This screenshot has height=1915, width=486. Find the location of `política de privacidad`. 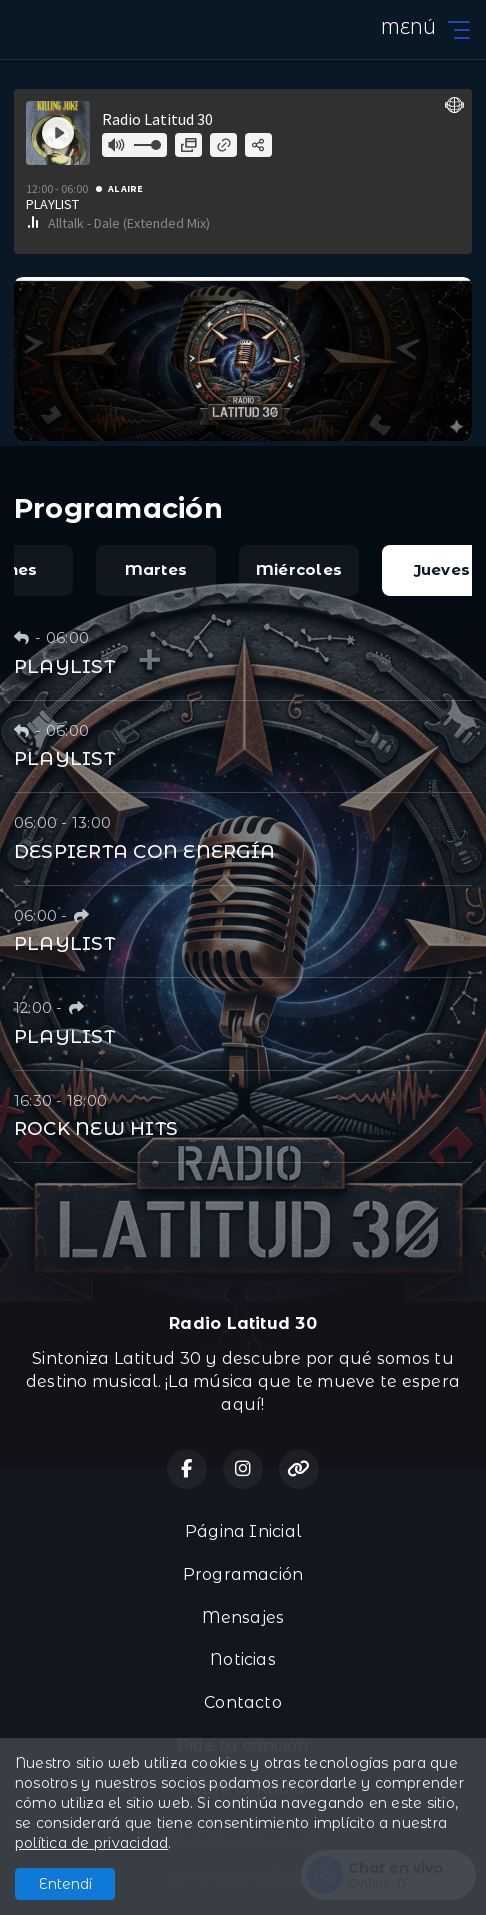

política de privacidad is located at coordinates (91, 1843).